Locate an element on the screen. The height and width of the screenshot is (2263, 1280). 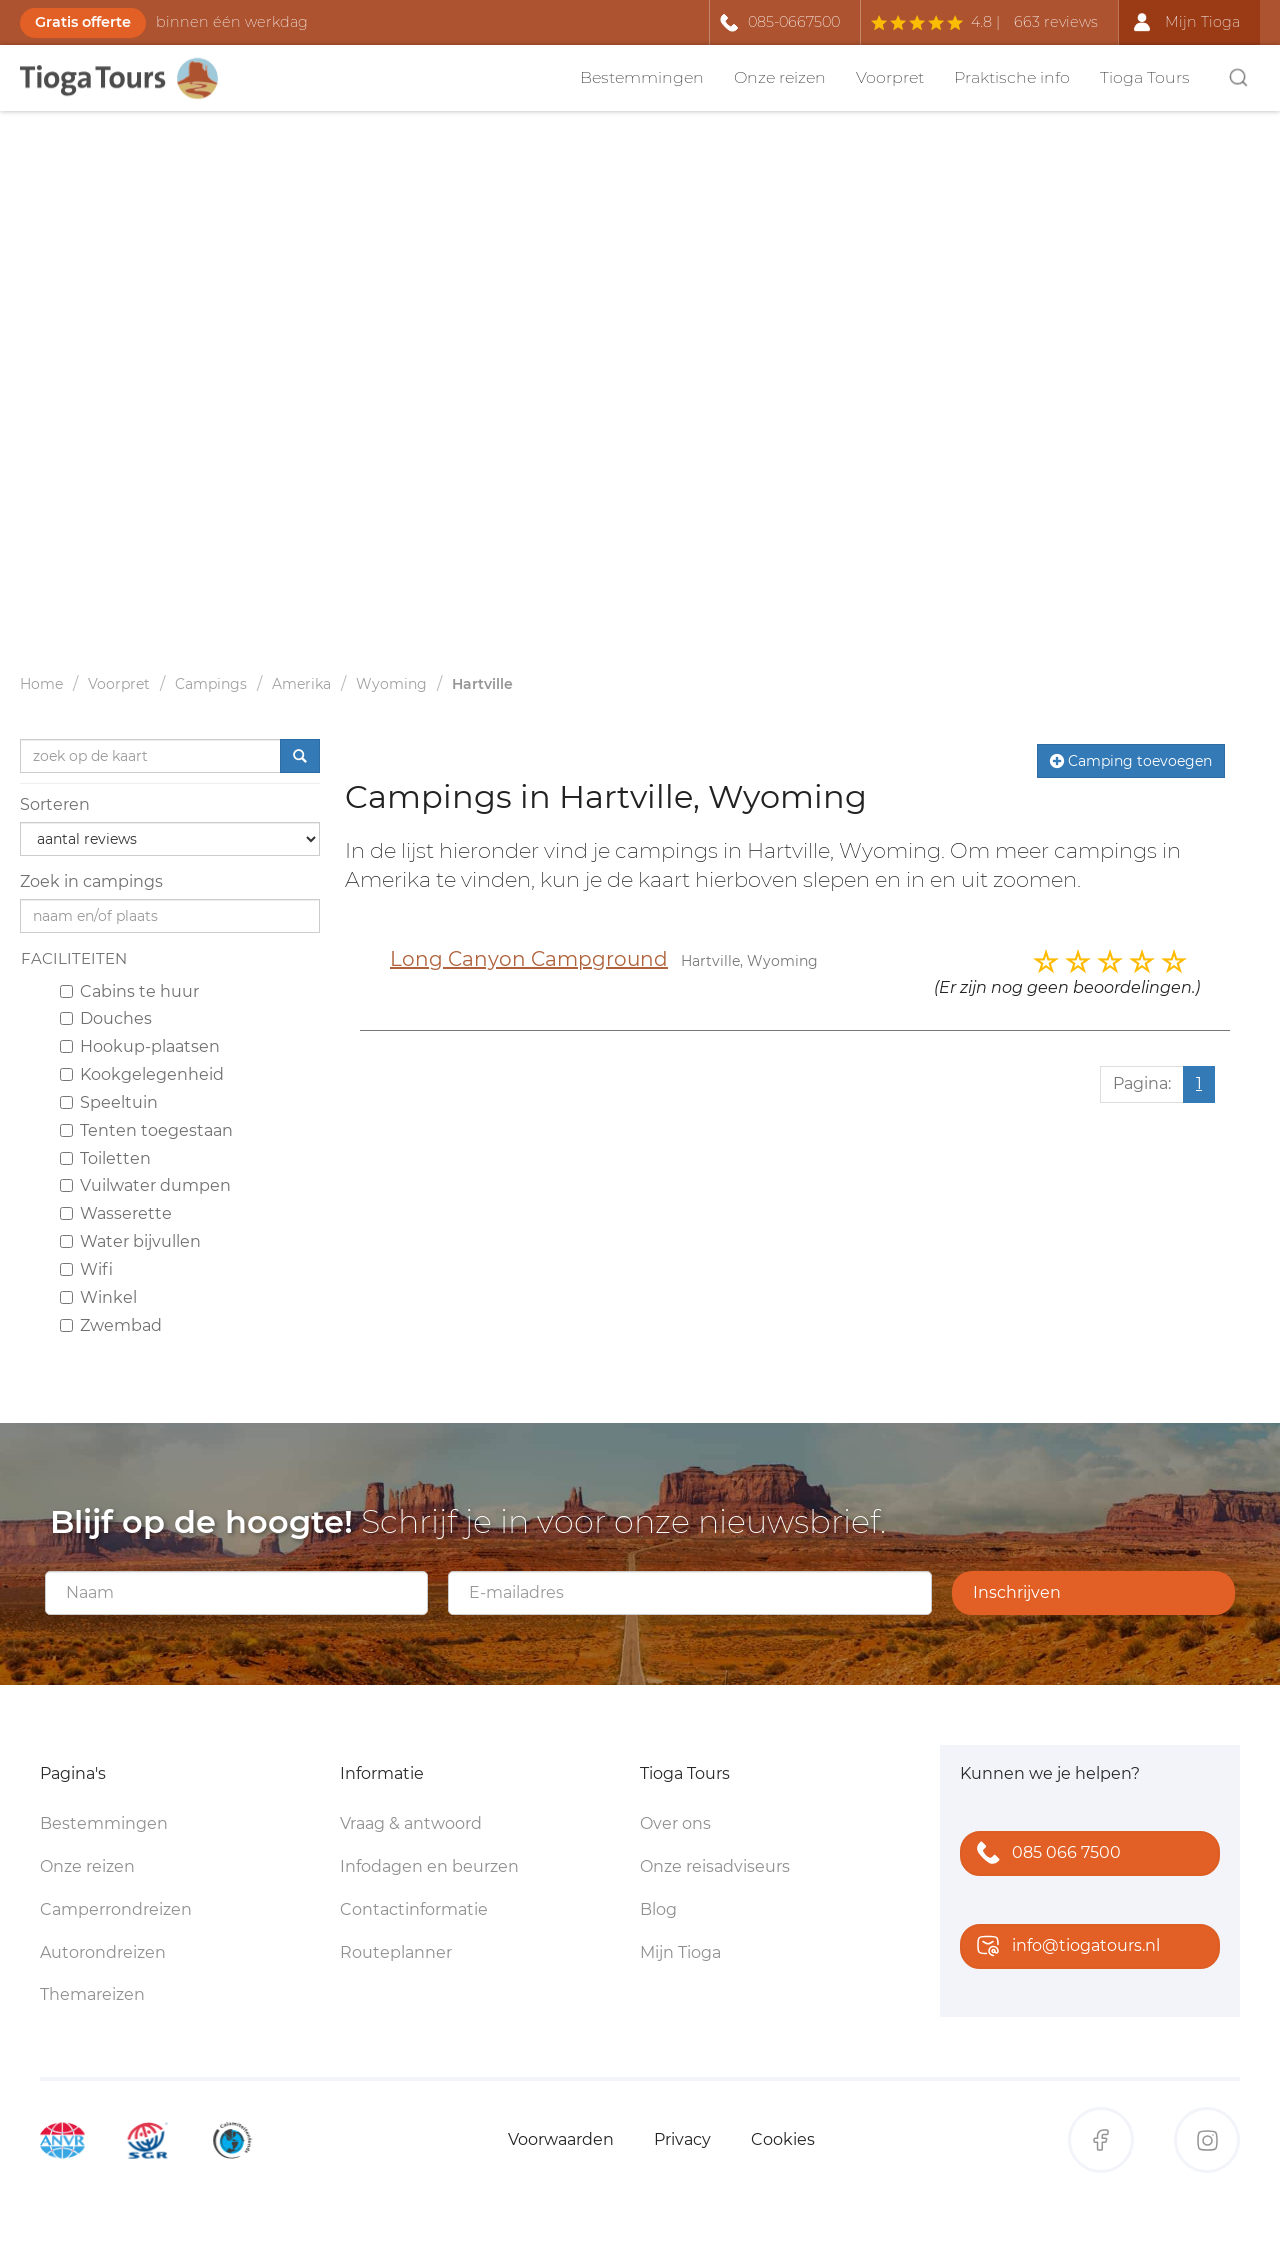
663 reviews is located at coordinates (1056, 22).